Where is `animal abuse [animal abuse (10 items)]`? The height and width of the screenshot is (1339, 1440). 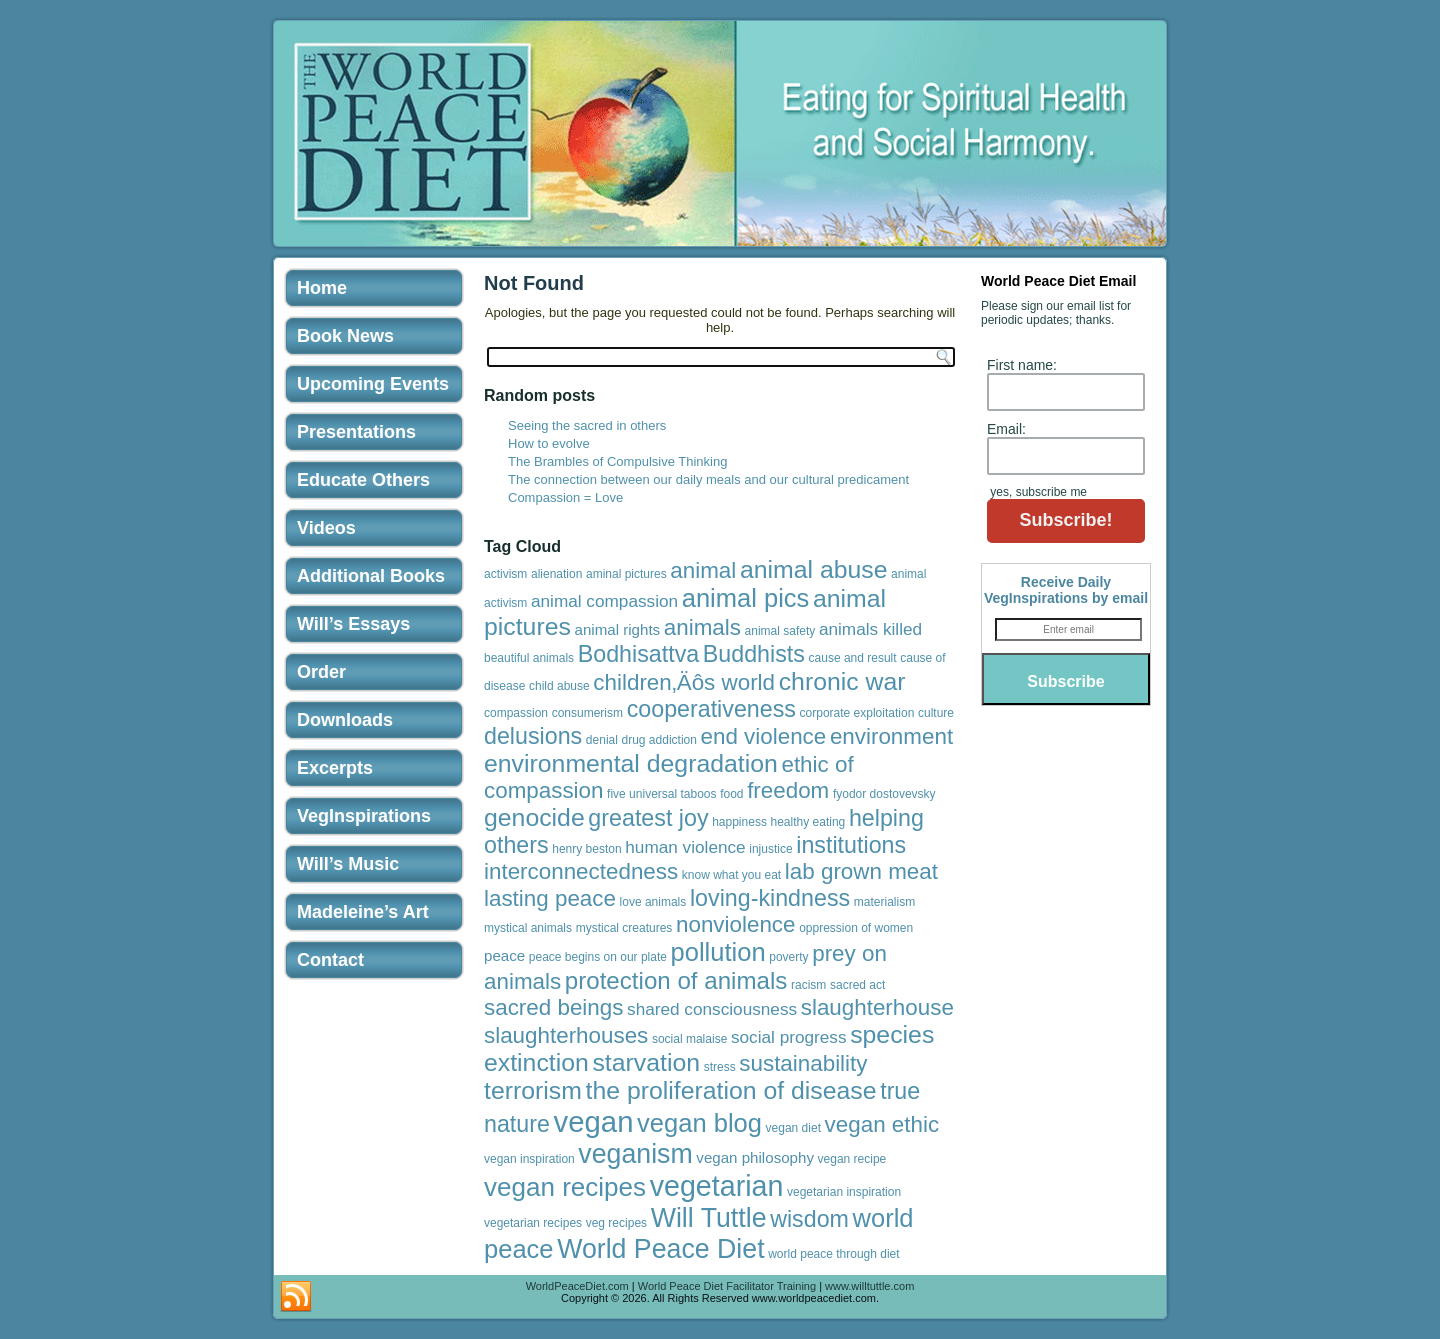 animal abuse [animal abuse (10 items)] is located at coordinates (814, 569).